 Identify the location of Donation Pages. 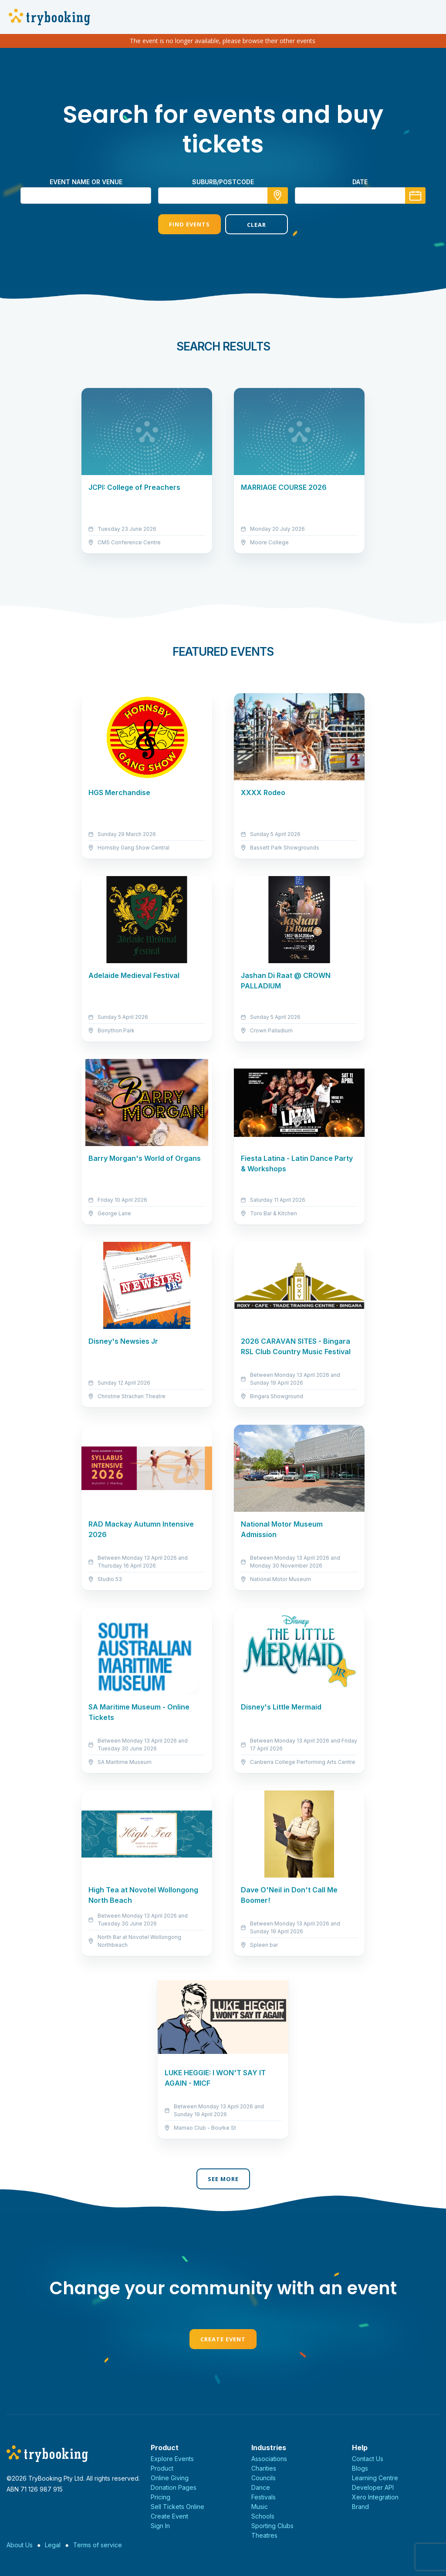
(173, 2487).